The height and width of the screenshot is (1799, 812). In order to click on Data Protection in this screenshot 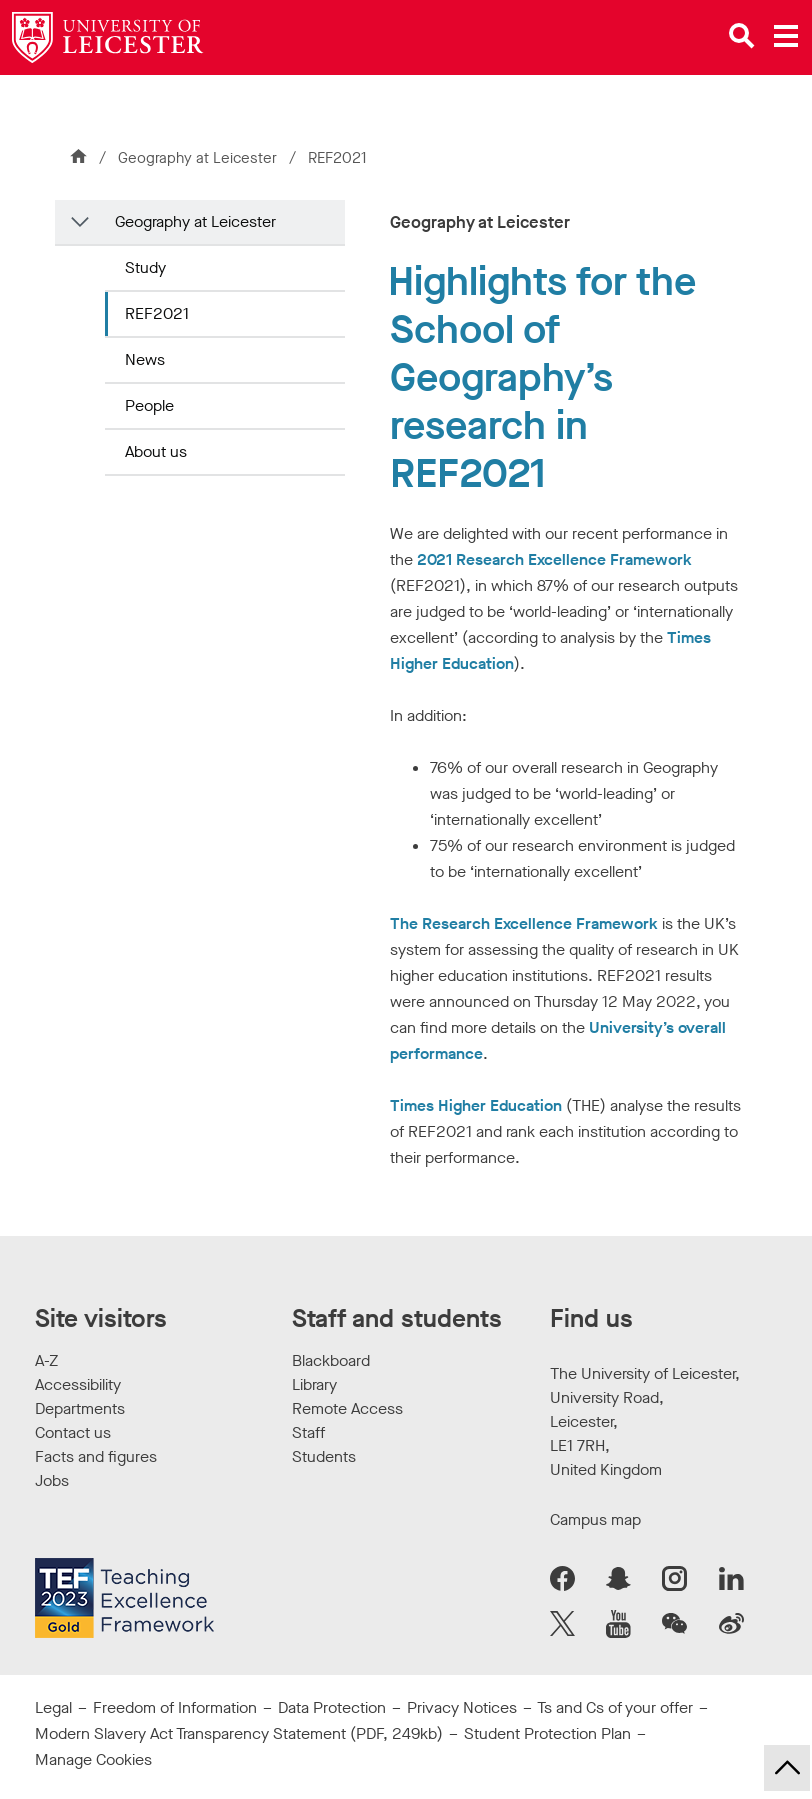, I will do `click(332, 1707)`.